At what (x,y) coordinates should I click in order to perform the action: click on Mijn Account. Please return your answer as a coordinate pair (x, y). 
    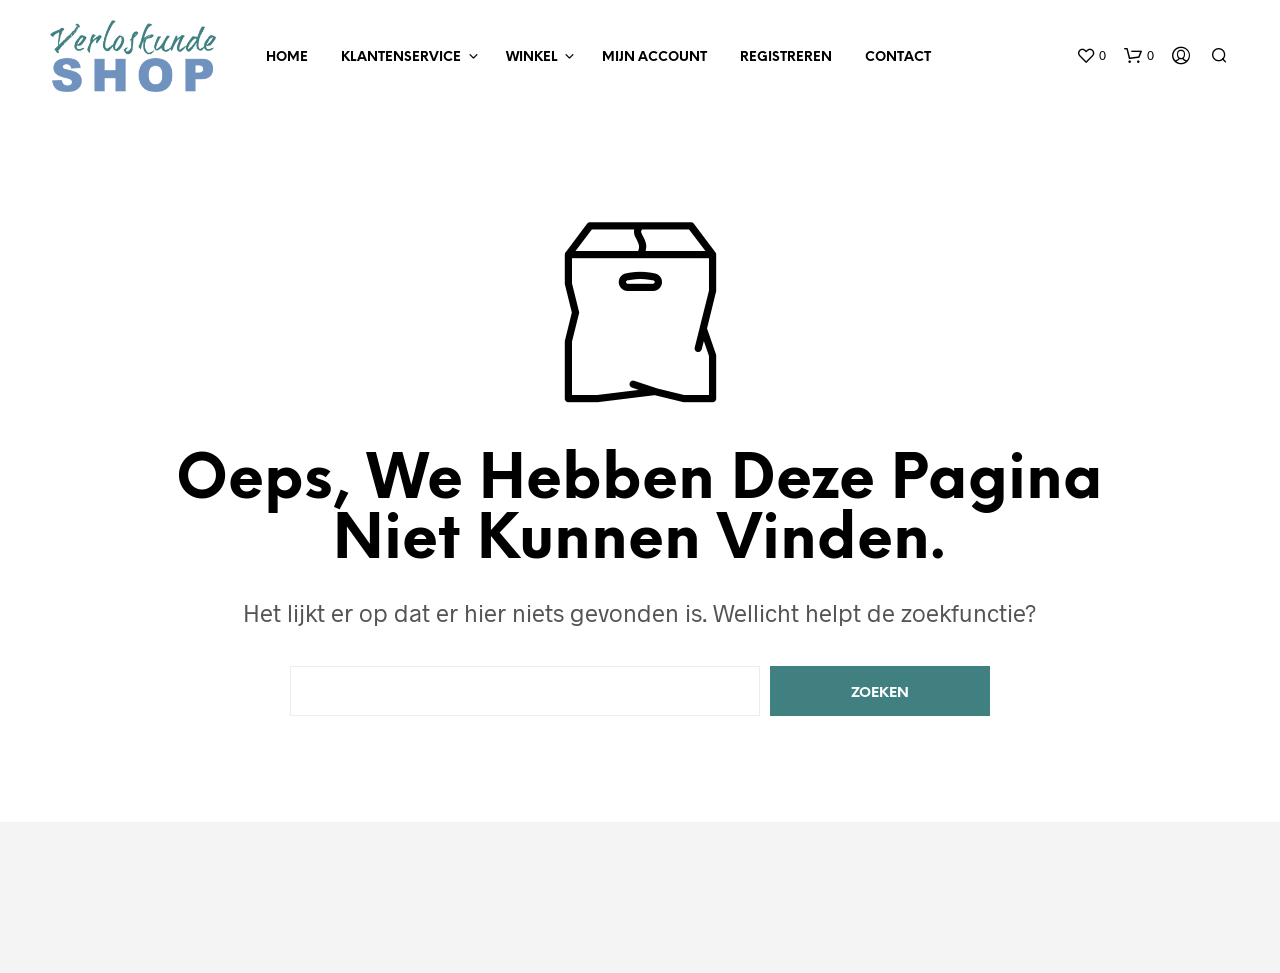
    Looking at the image, I should click on (654, 57).